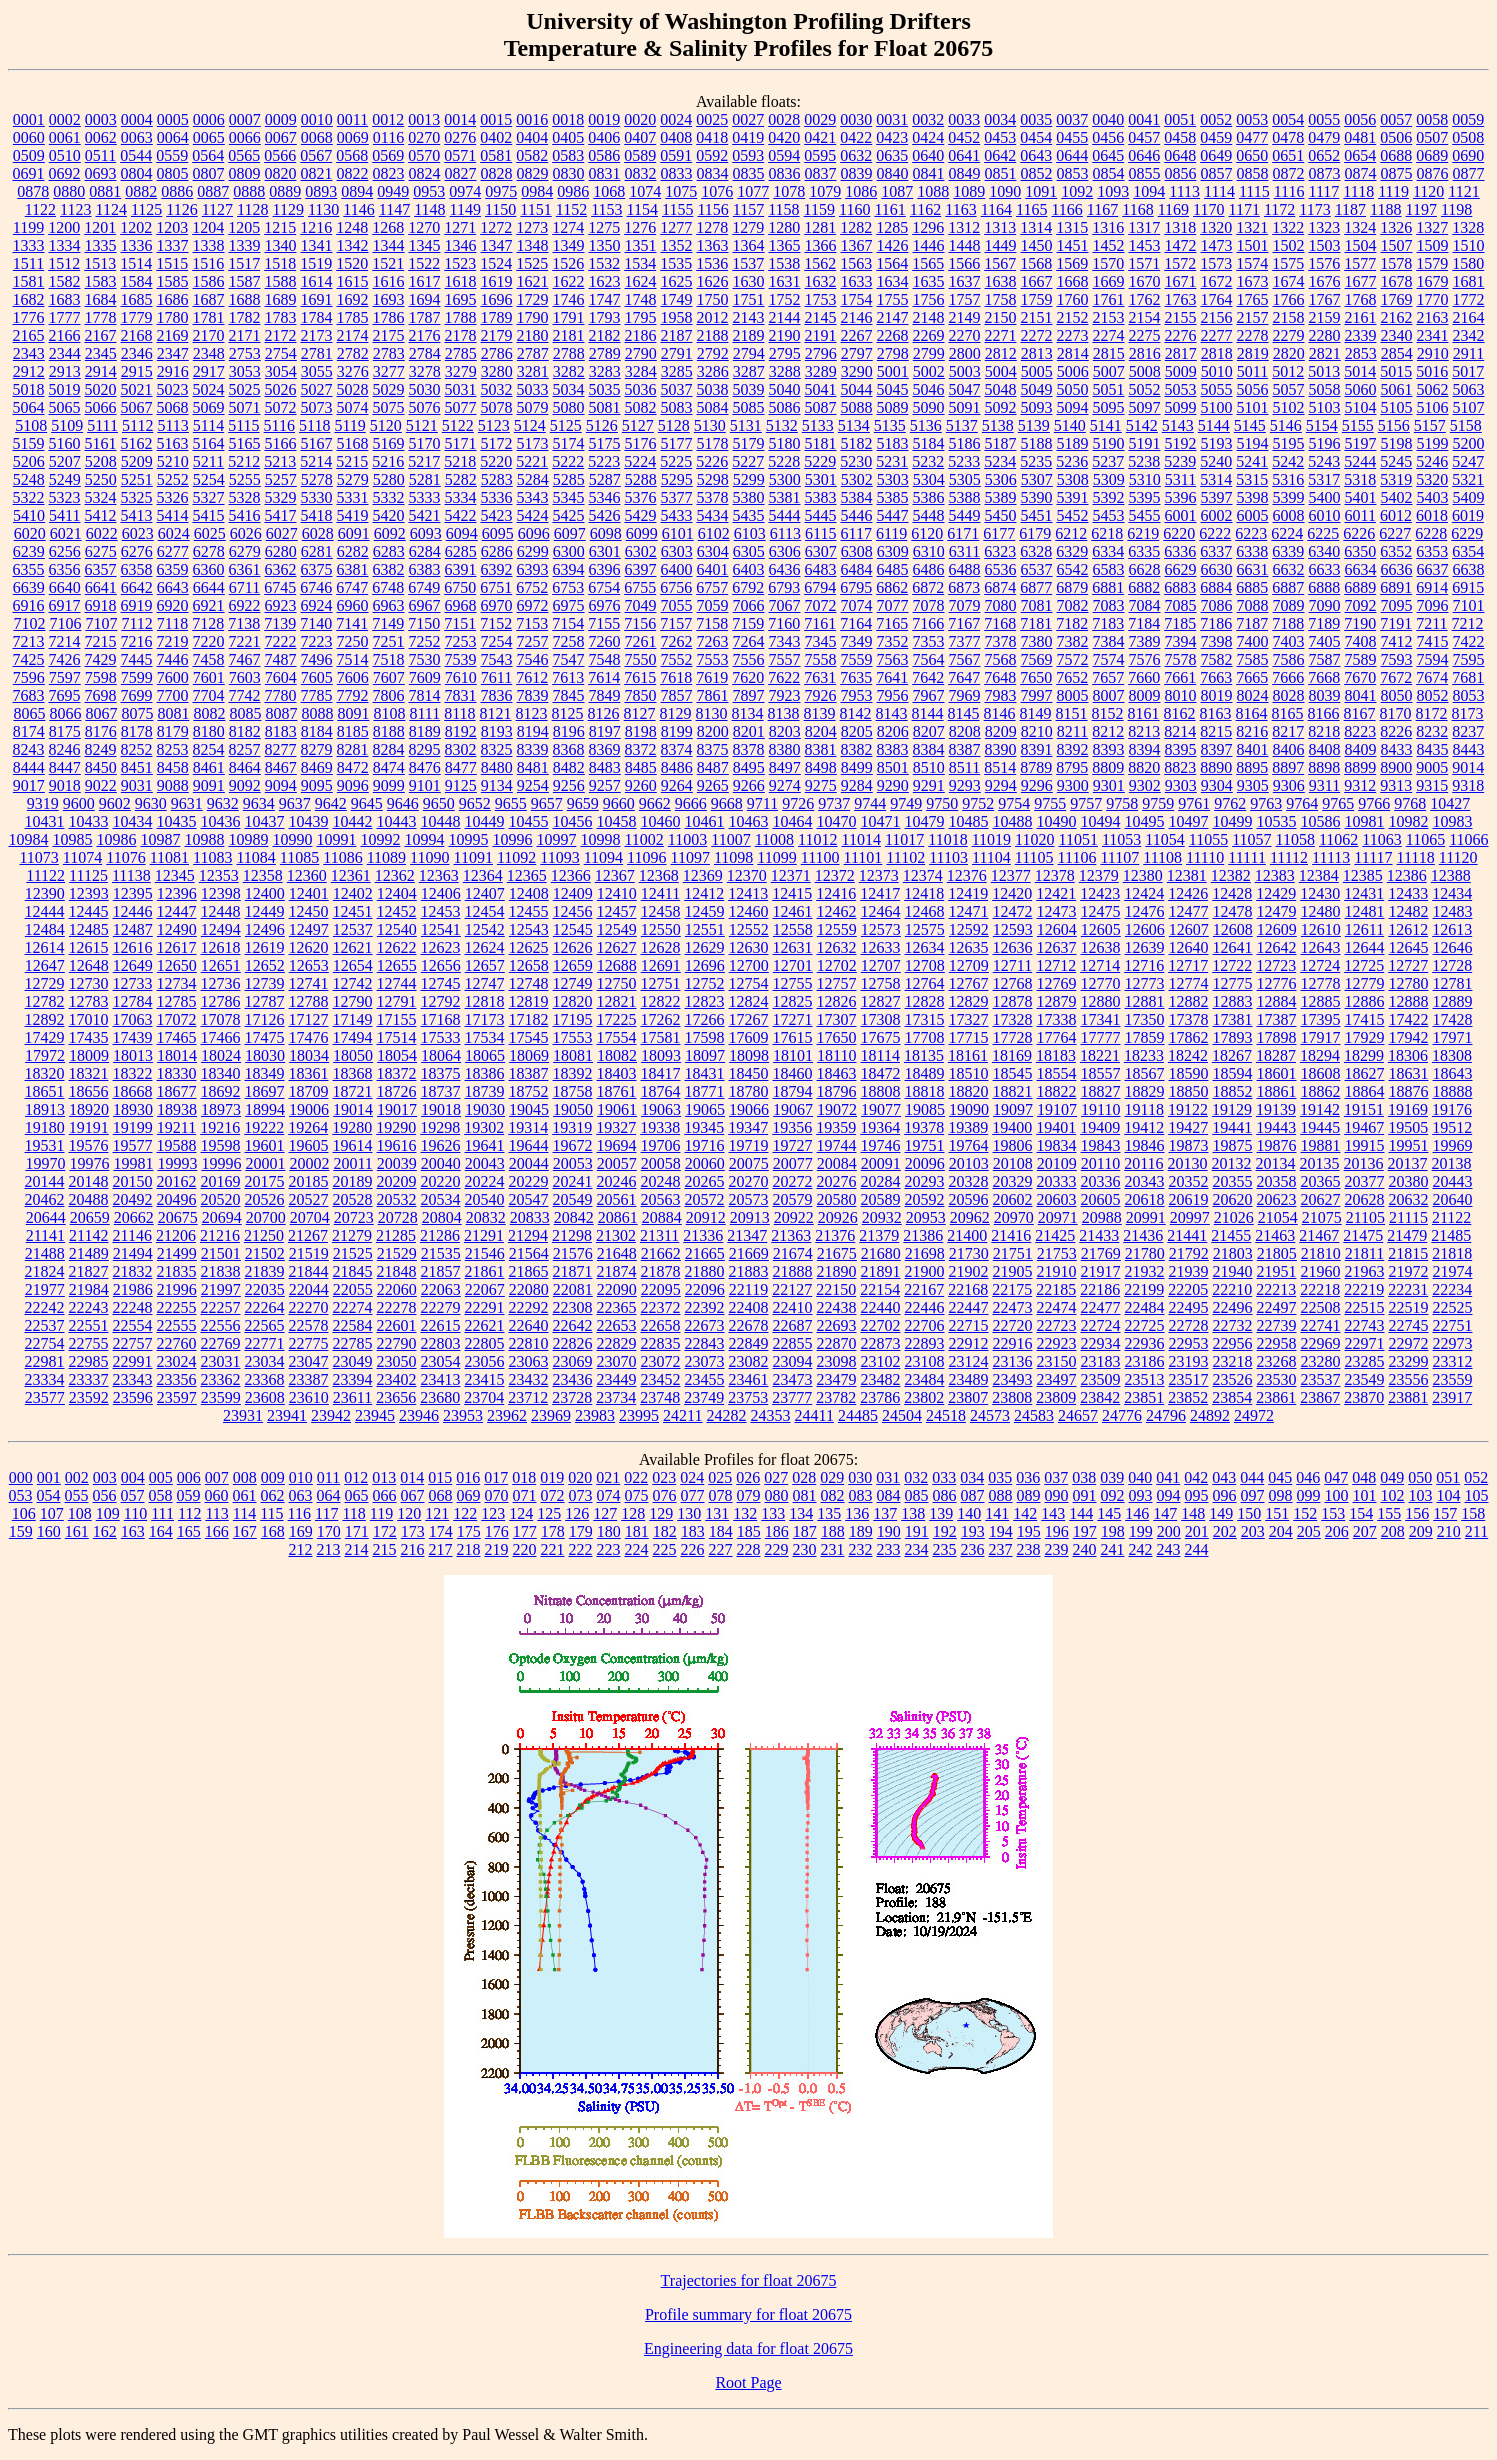 The width and height of the screenshot is (1497, 2460). Describe the element at coordinates (662, 1217) in the screenshot. I see `20884` at that location.